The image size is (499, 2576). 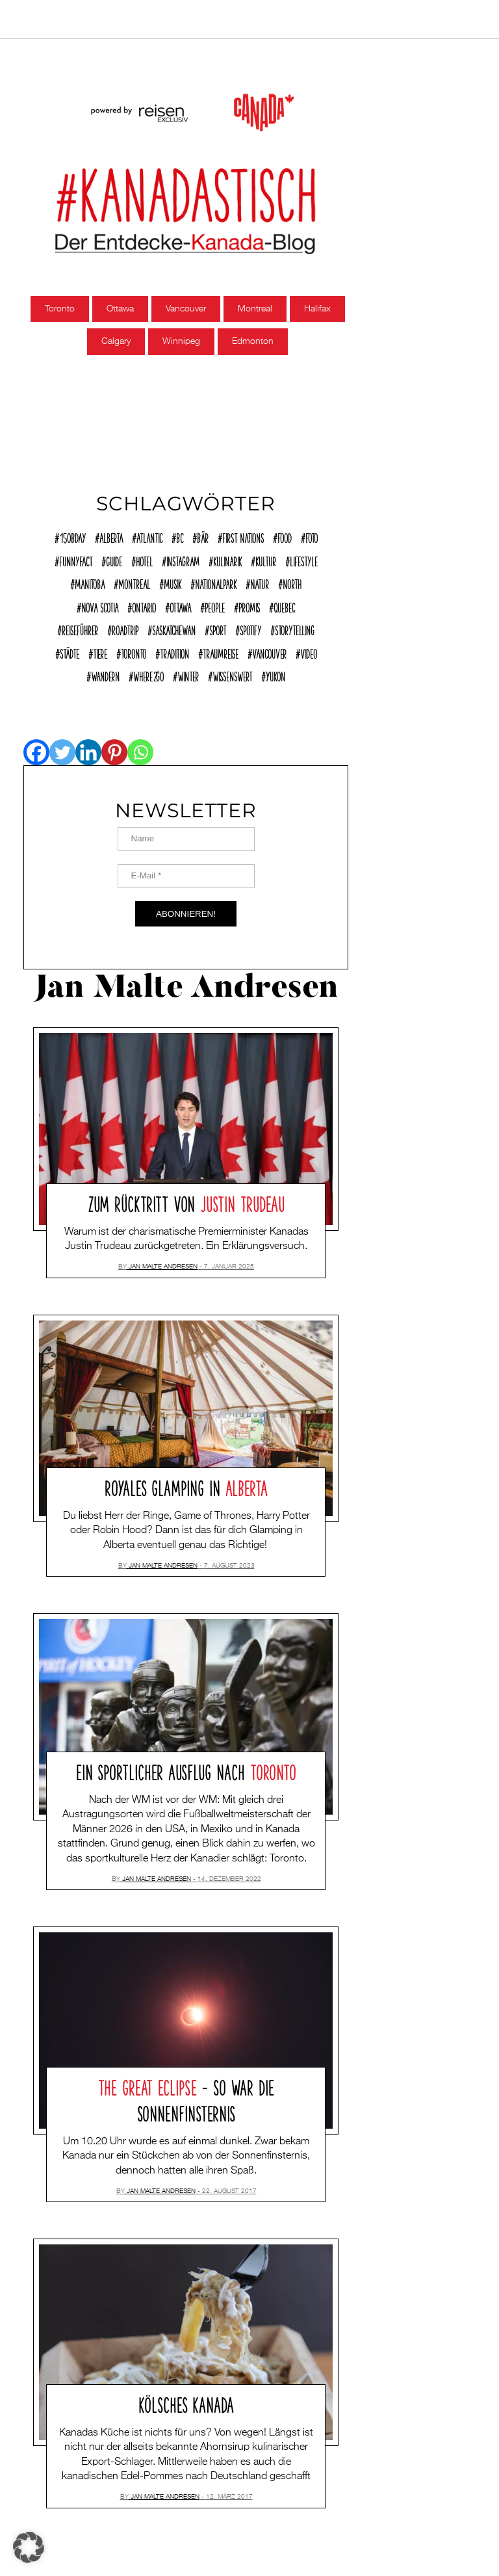 What do you see at coordinates (269, 652) in the screenshot?
I see `Vancouver [Vancouver (15 Einträge)]` at bounding box center [269, 652].